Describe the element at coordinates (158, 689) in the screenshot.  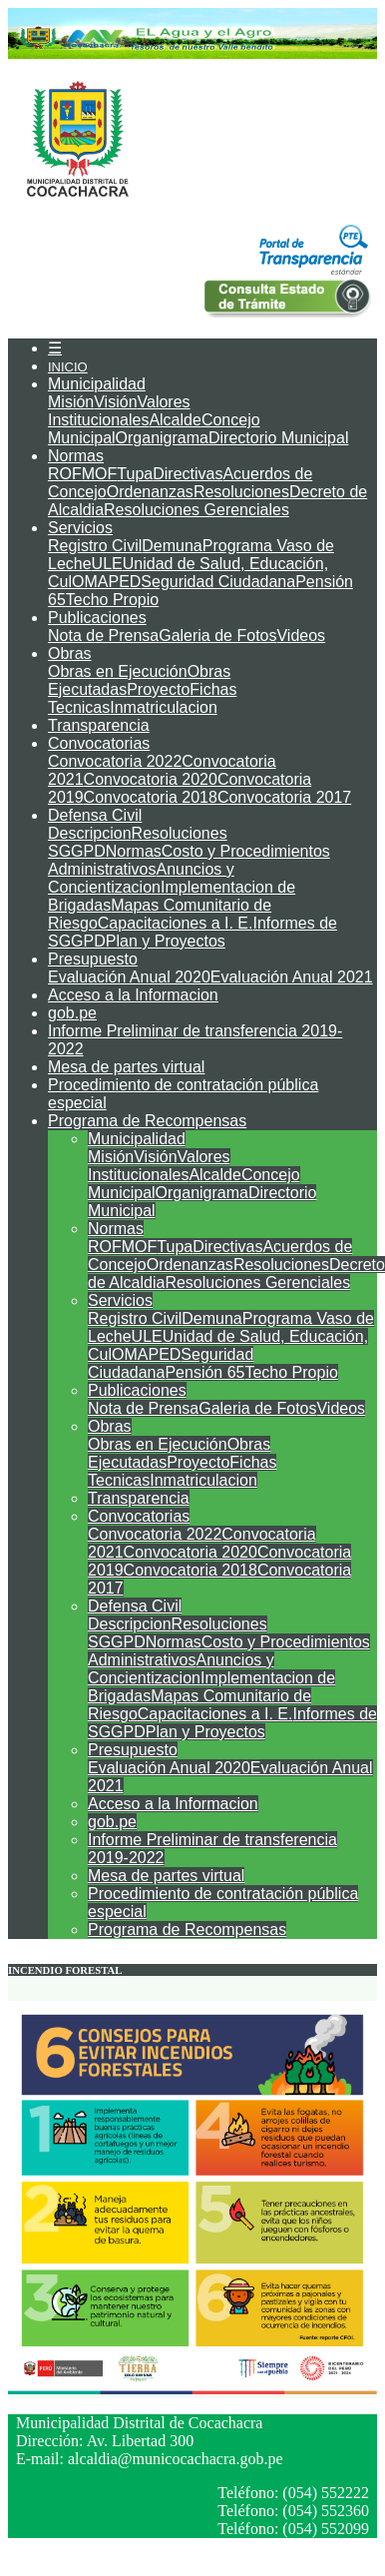
I see `Proyecto` at that location.